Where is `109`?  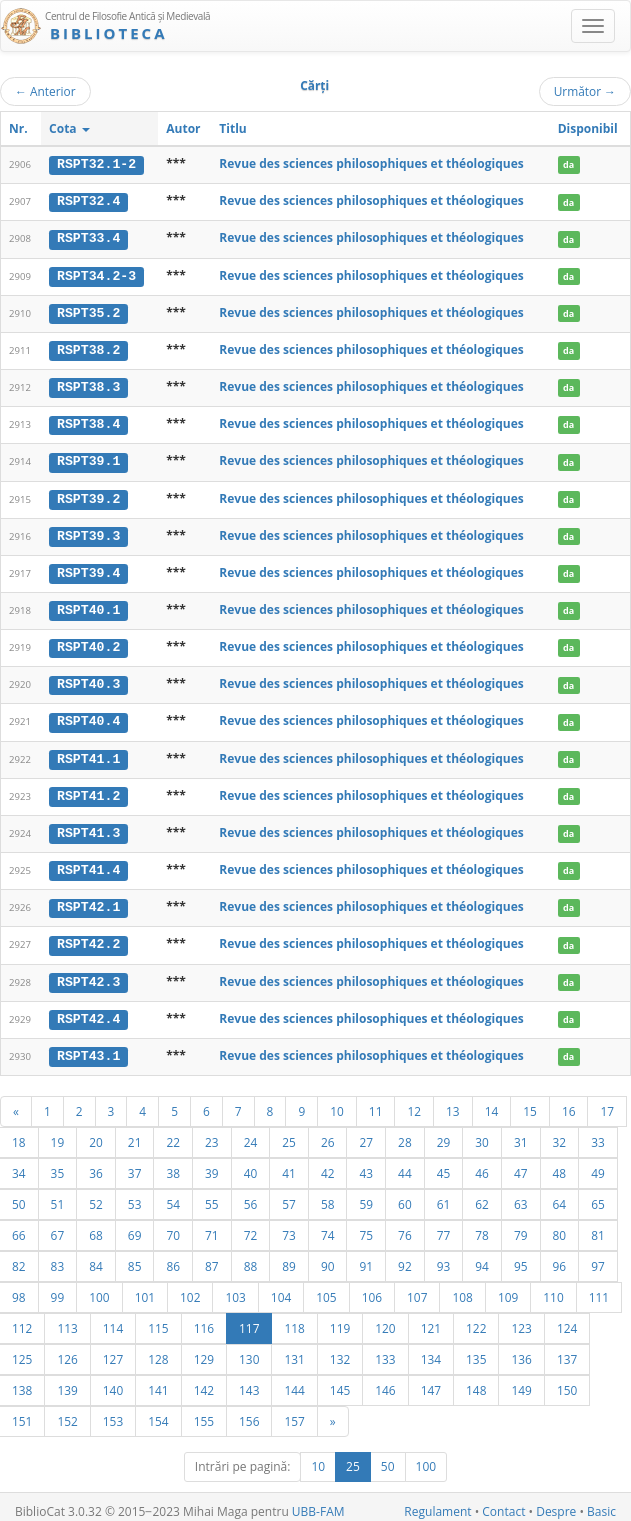 109 is located at coordinates (508, 1288).